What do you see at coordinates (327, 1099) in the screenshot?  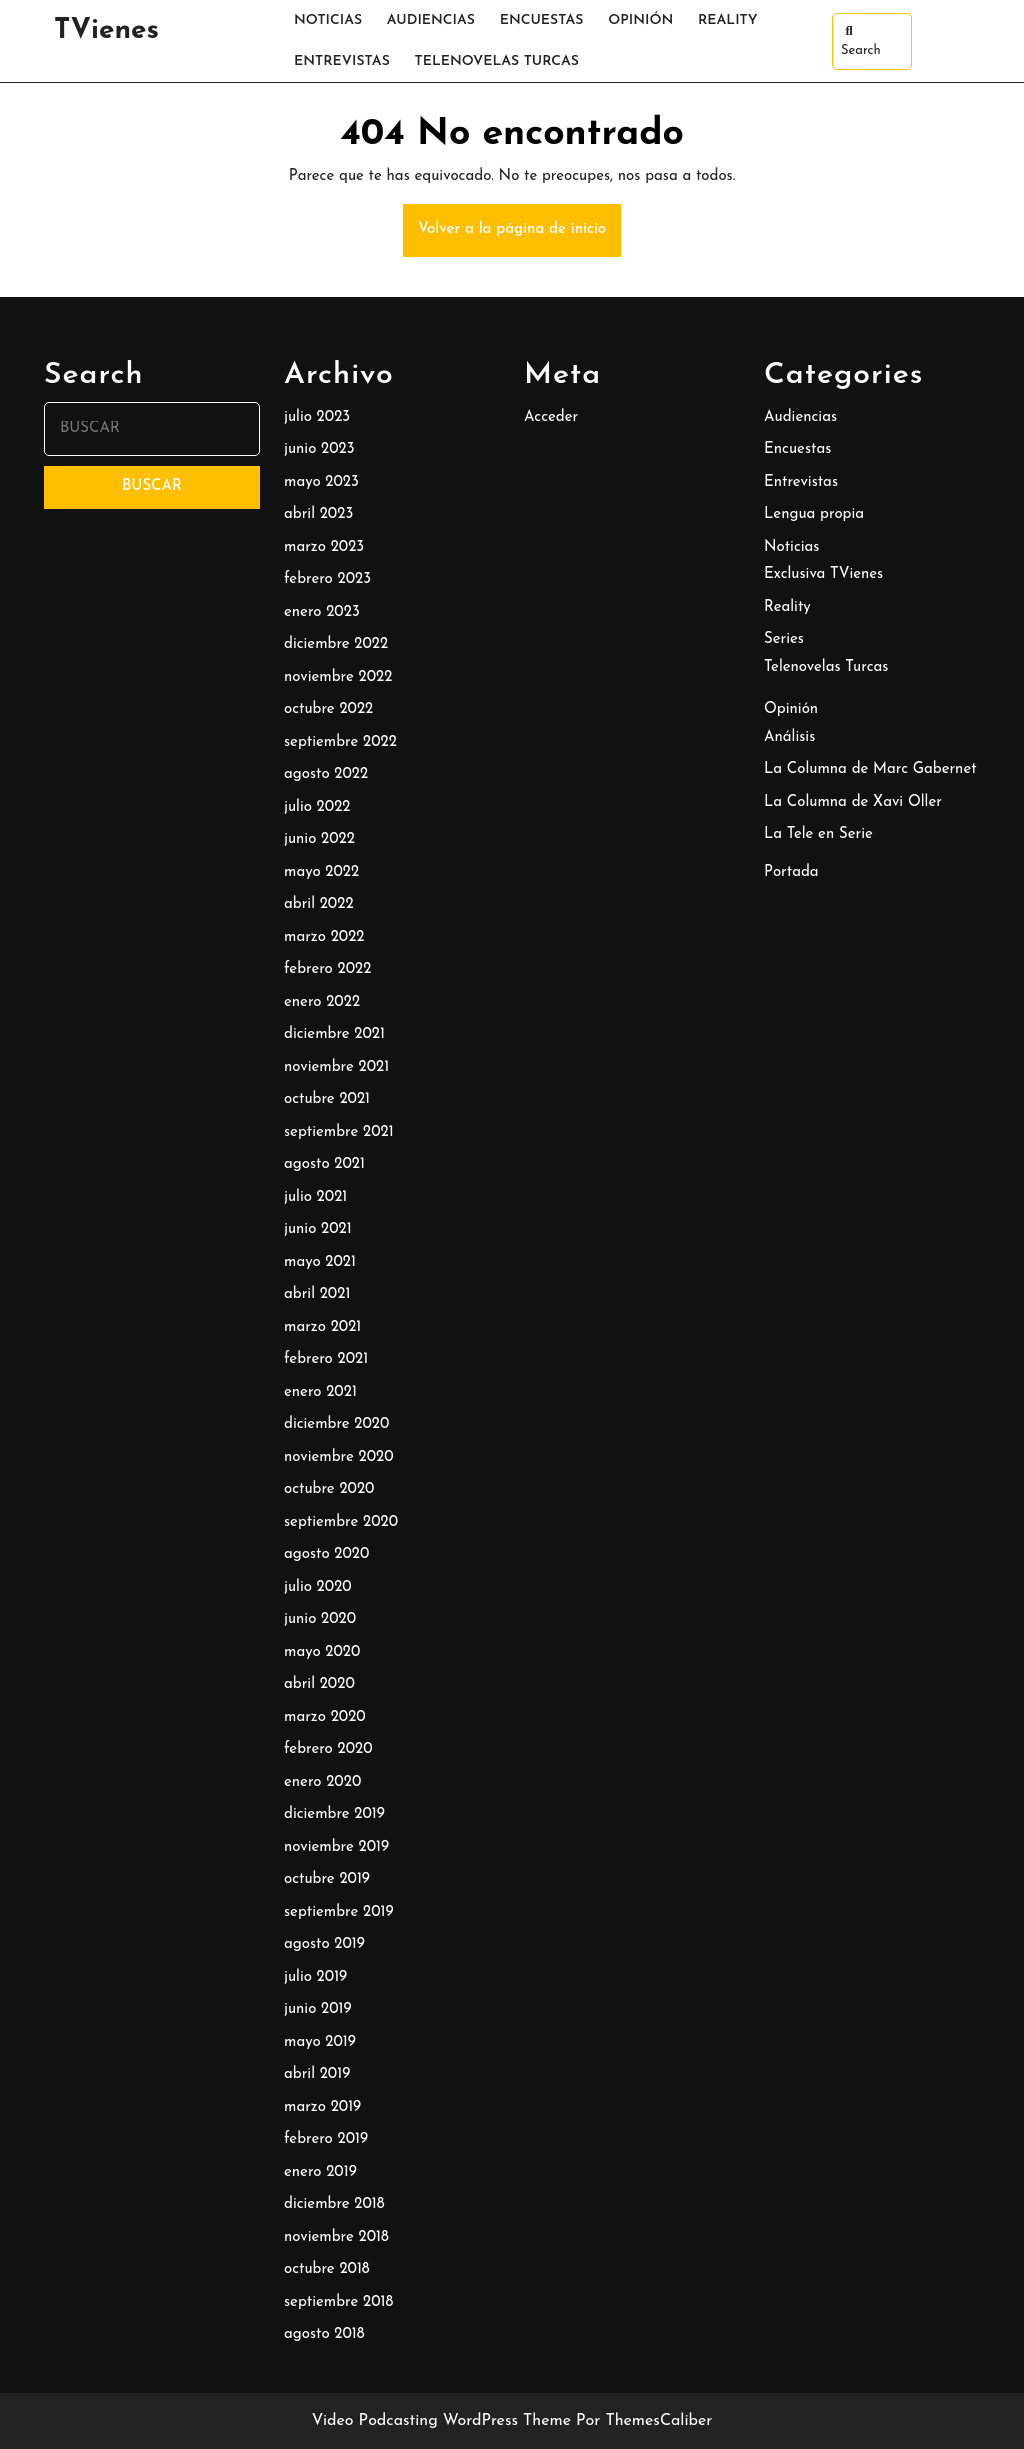 I see `octubre 2021` at bounding box center [327, 1099].